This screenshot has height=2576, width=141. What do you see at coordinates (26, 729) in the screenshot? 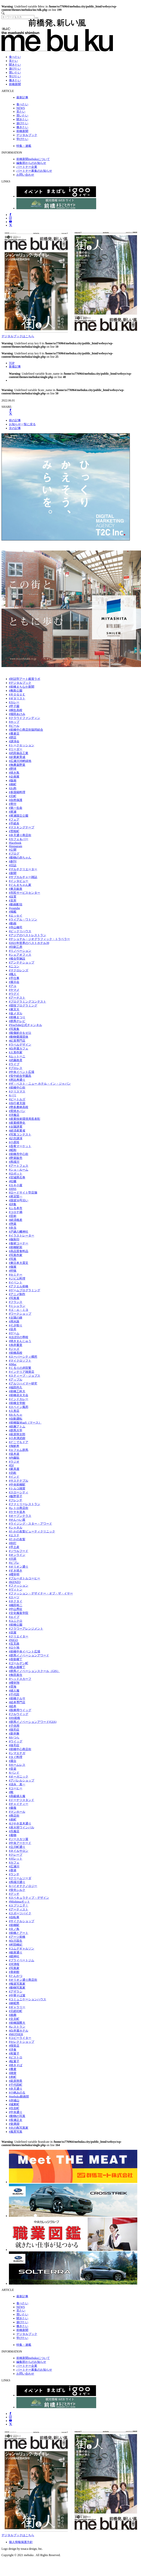
I see `#前橋中心商店街協同組合` at bounding box center [26, 729].